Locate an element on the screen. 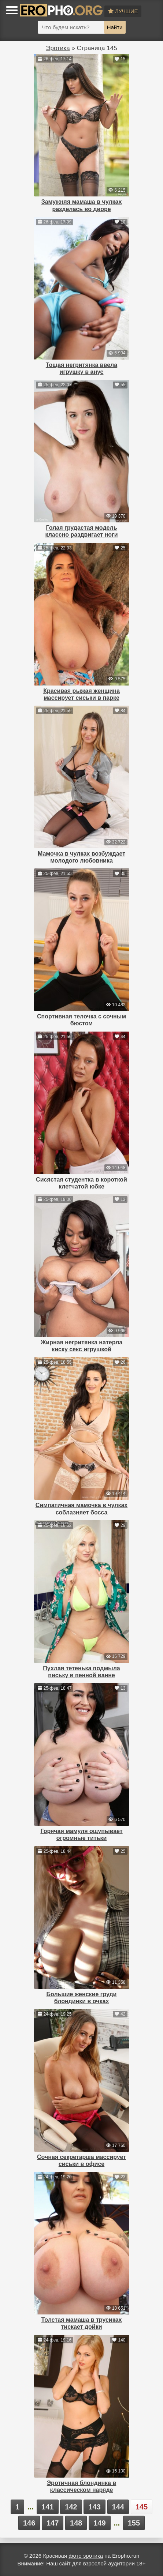 The width and height of the screenshot is (163, 2576). 148 is located at coordinates (76, 2523).